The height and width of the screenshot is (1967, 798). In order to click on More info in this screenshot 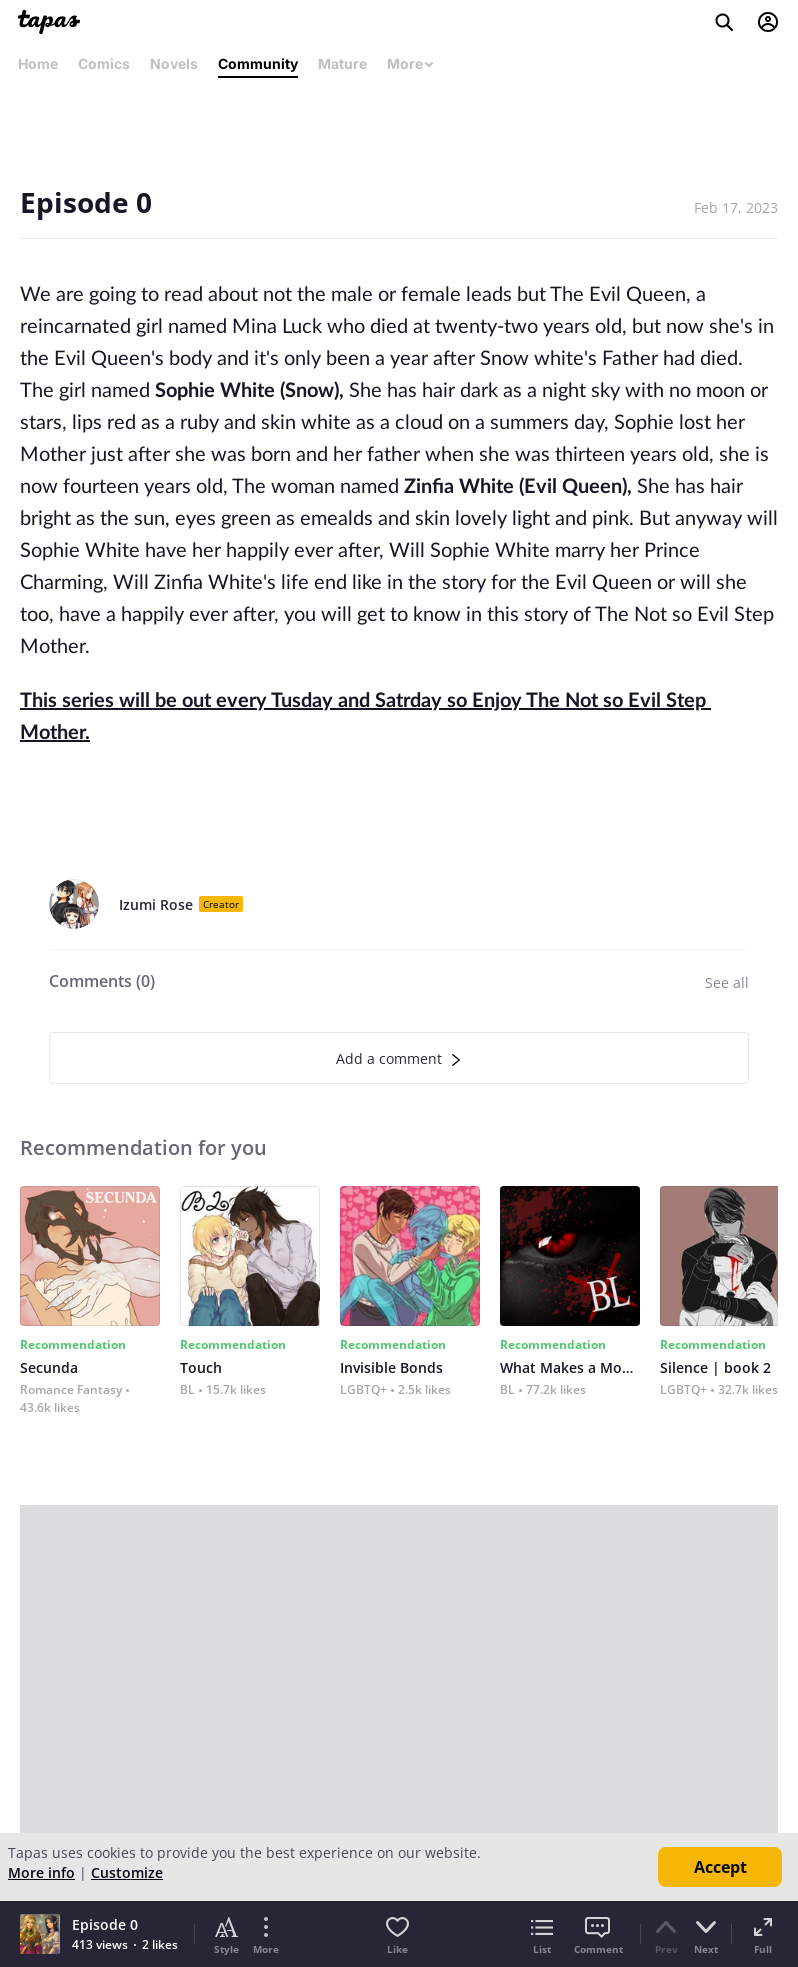, I will do `click(41, 1872)`.